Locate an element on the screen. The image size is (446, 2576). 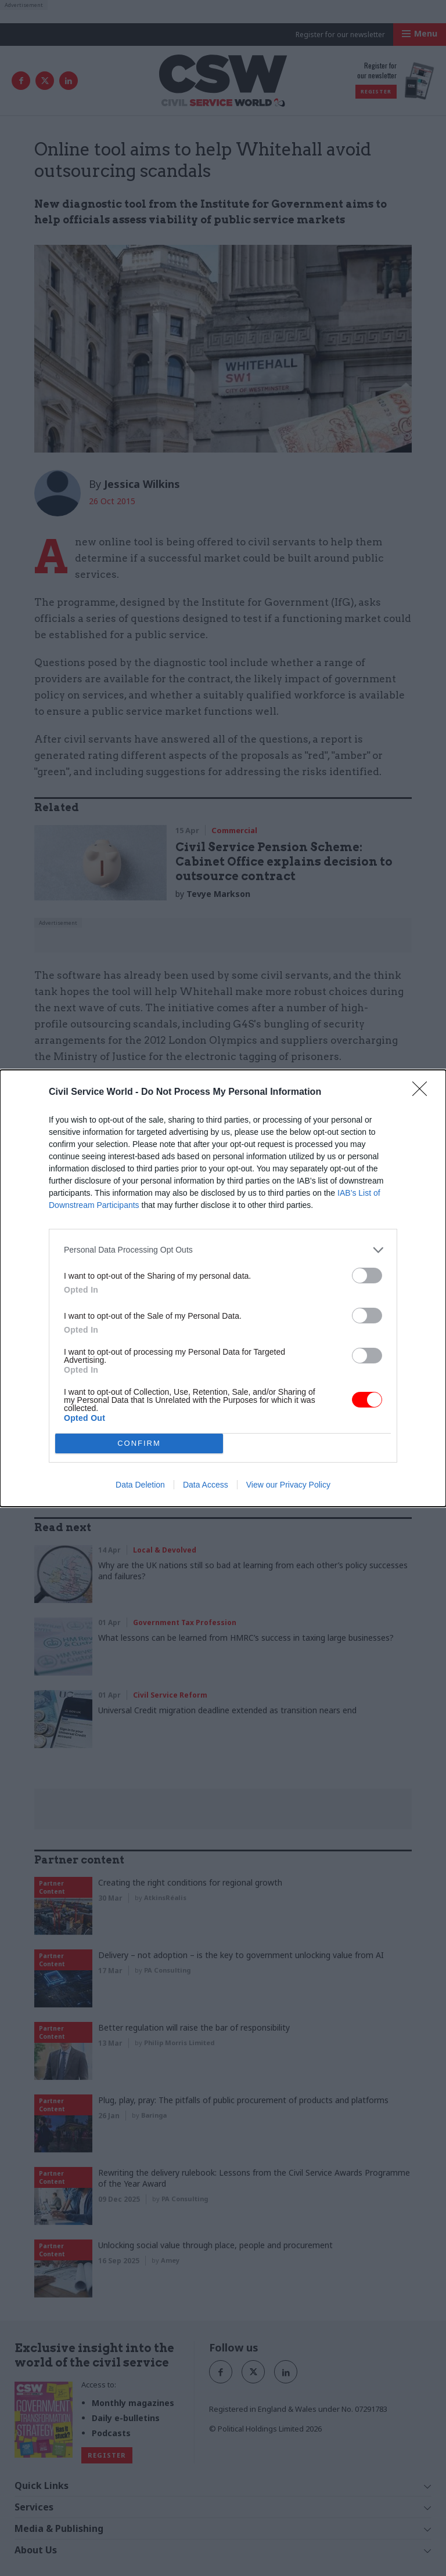
[Close] is located at coordinates (423, 1092).